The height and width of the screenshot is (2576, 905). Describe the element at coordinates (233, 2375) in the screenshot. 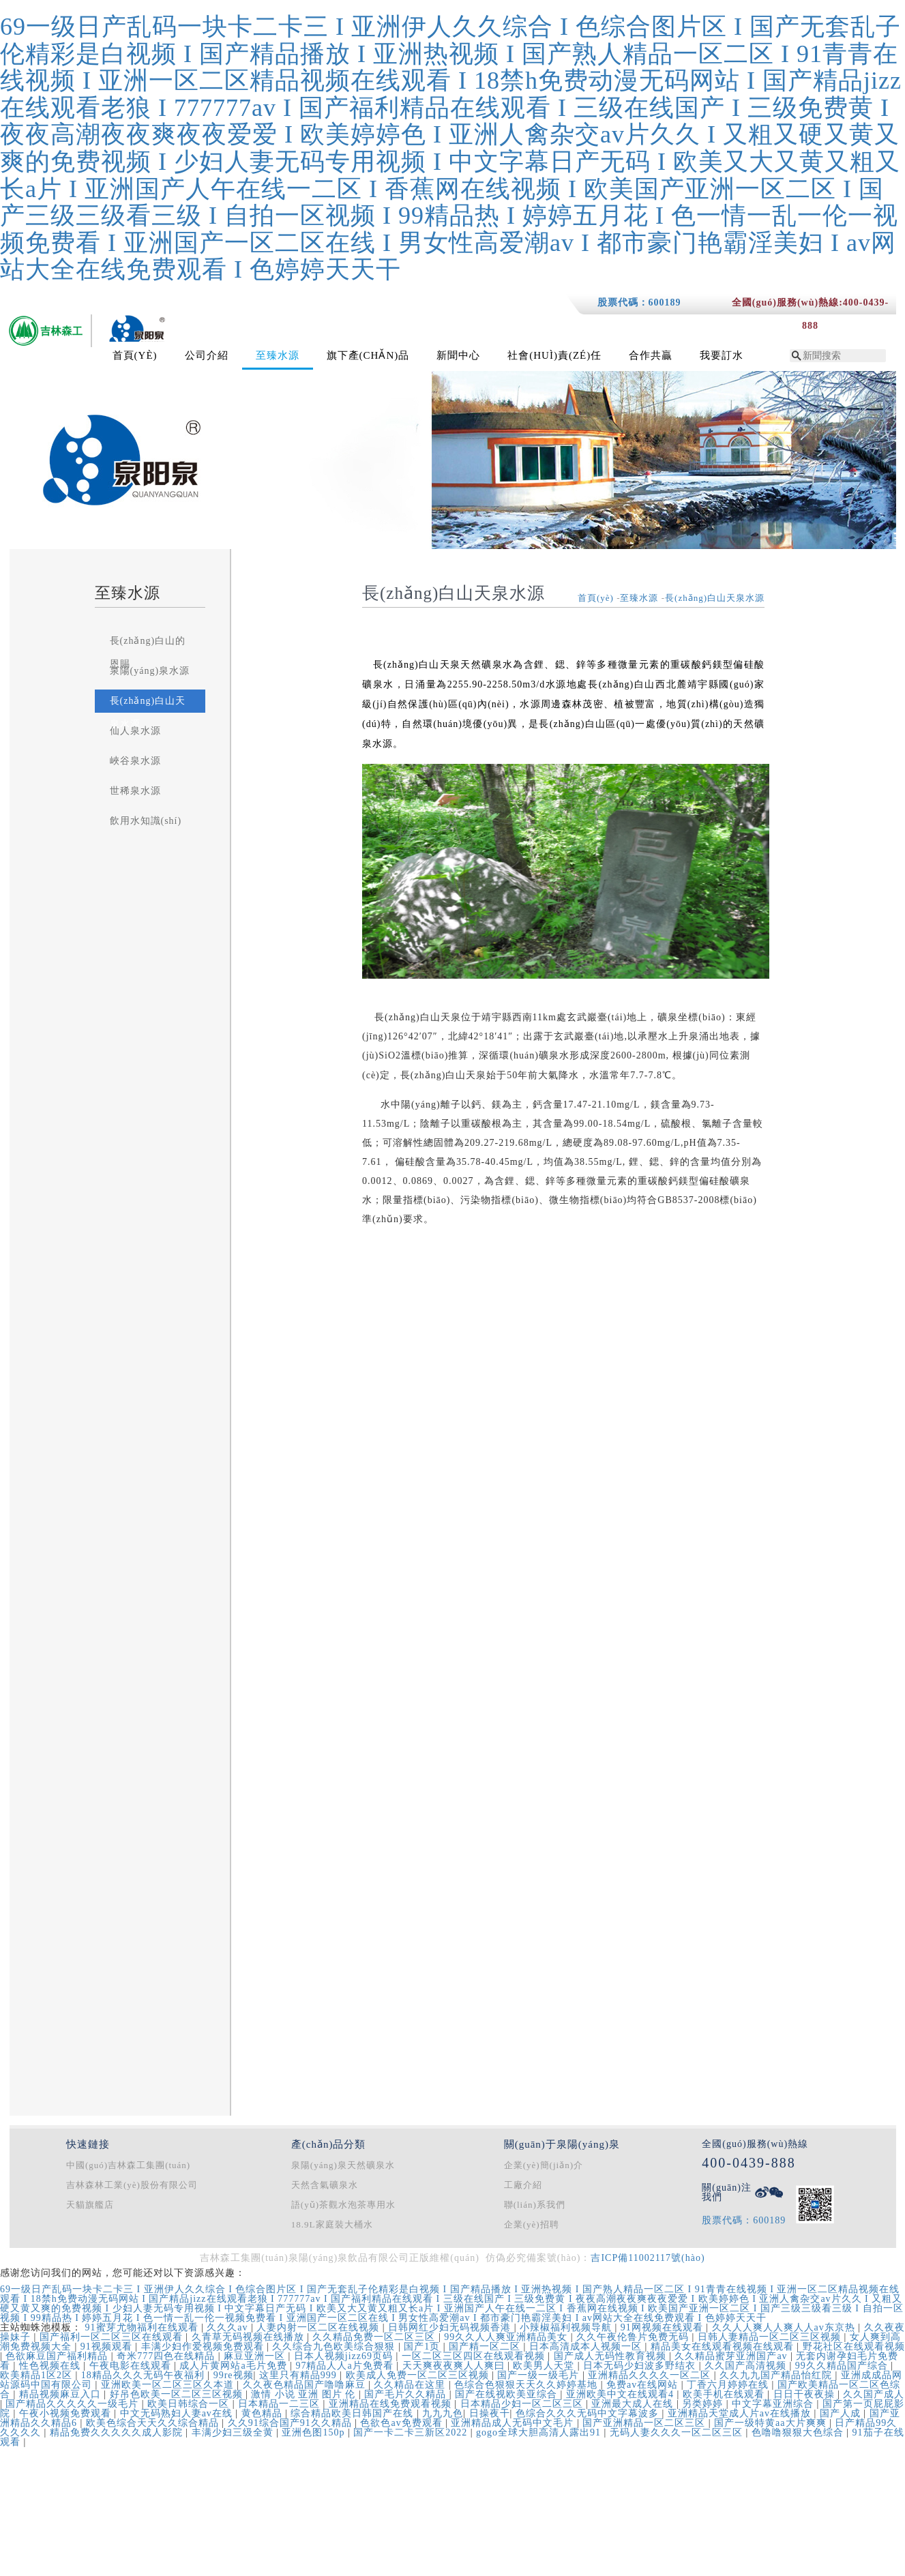

I see `99re视频` at that location.